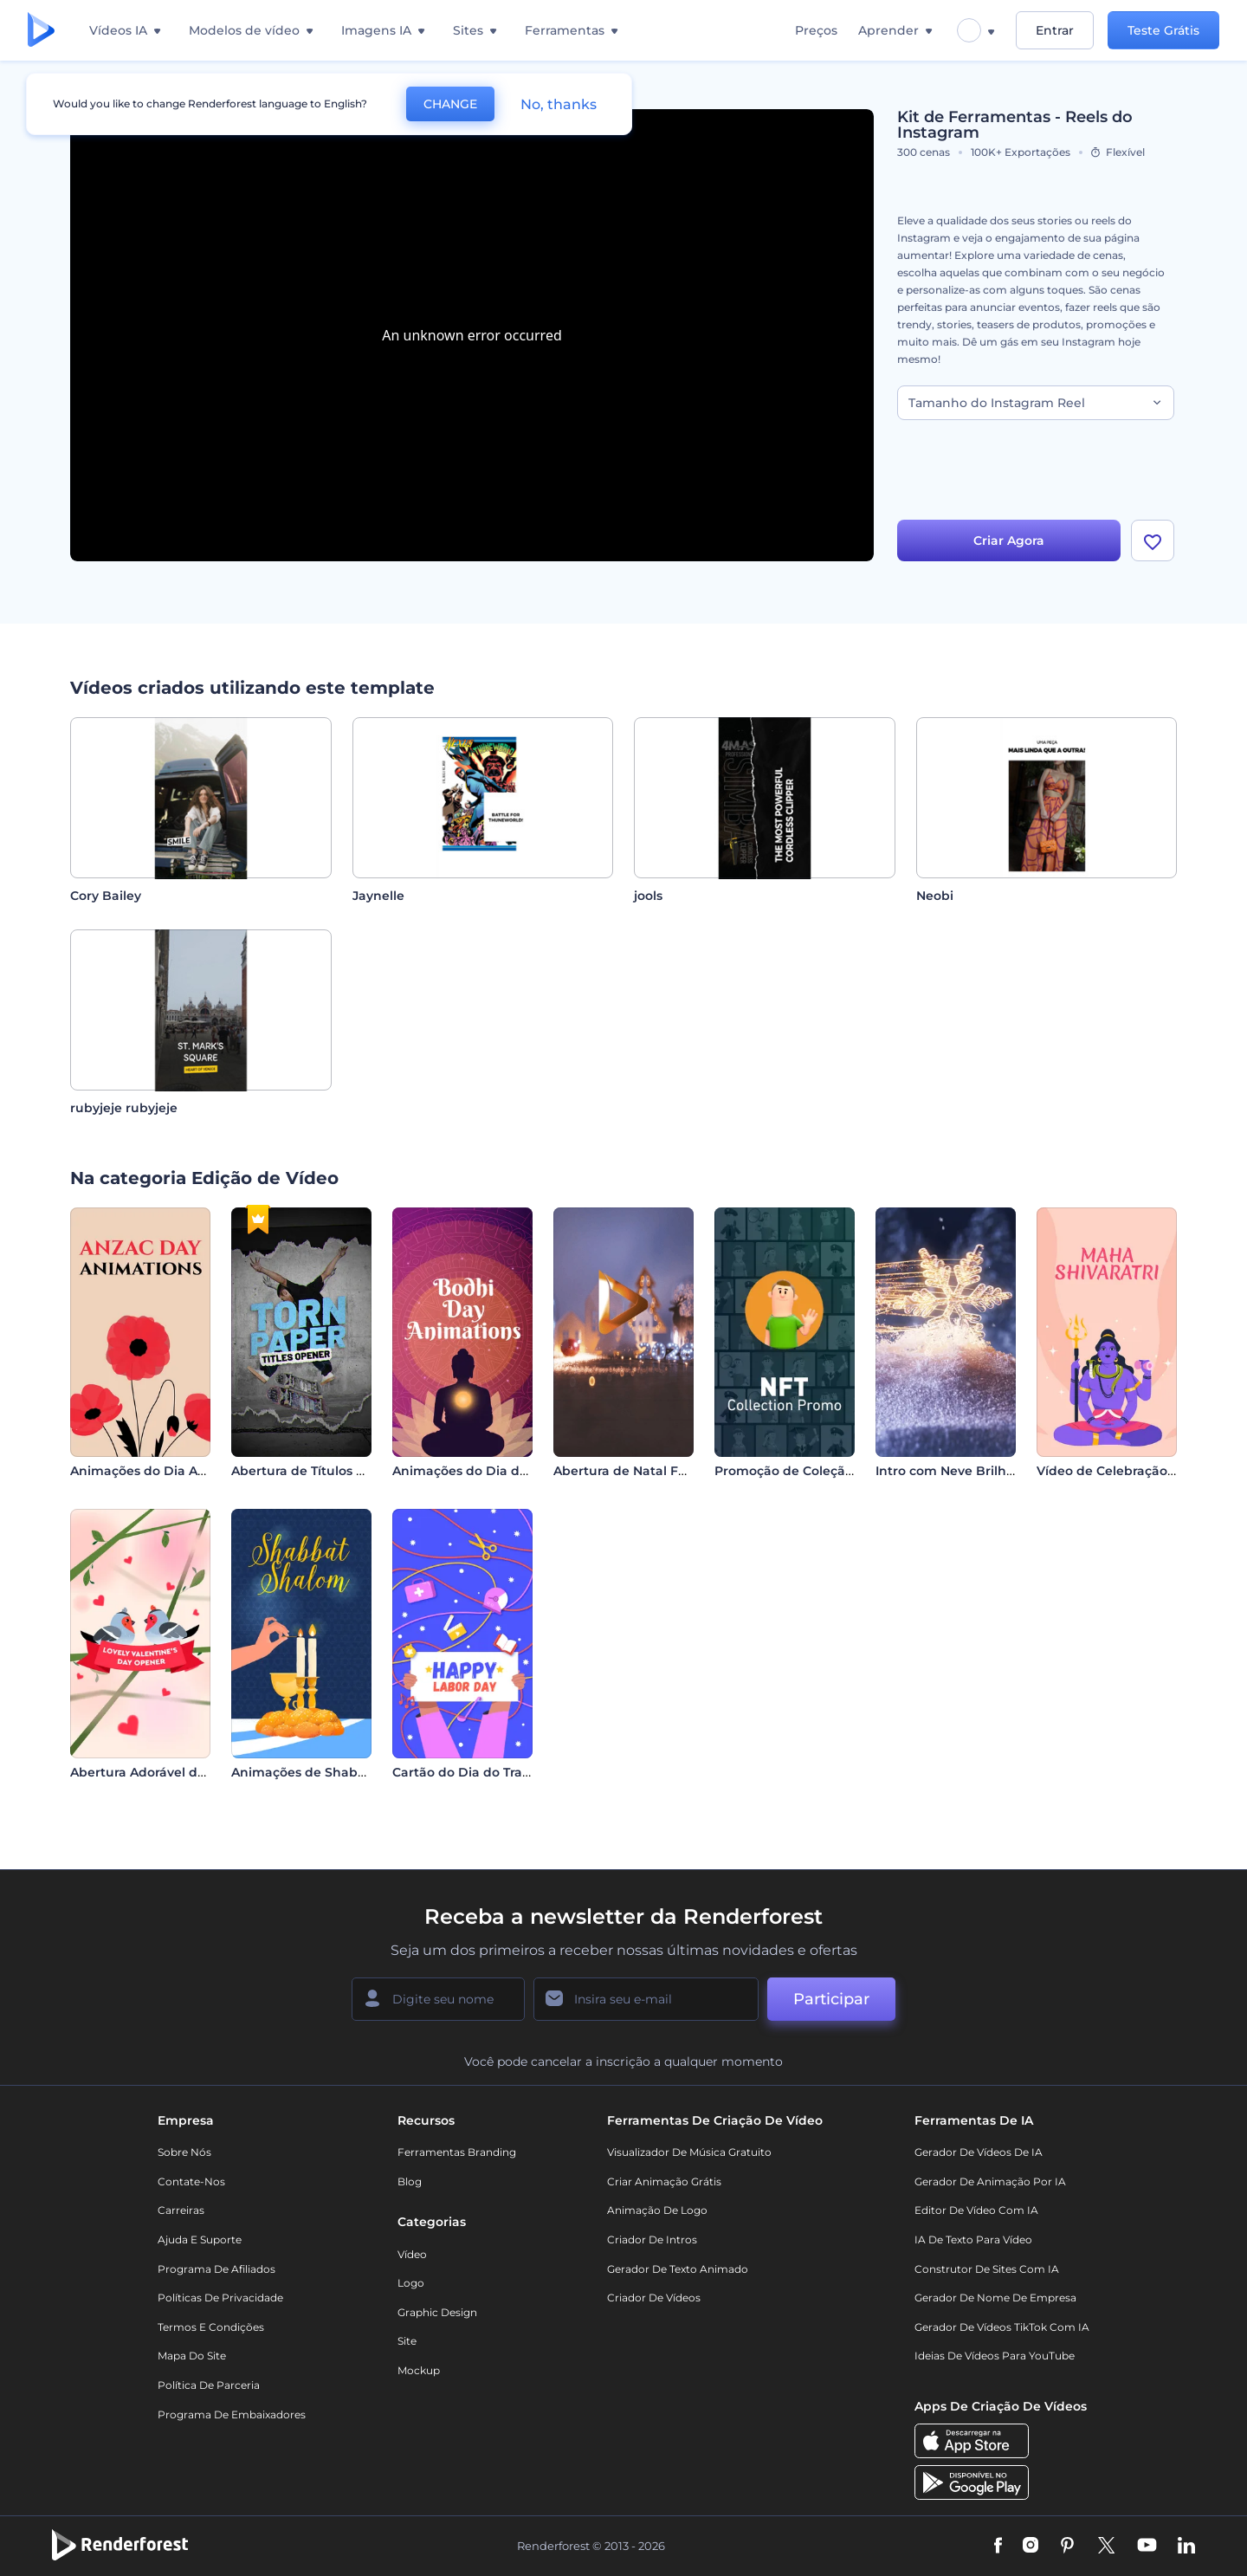  I want to click on Promoção de Coleção de NFT, so click(807, 1471).